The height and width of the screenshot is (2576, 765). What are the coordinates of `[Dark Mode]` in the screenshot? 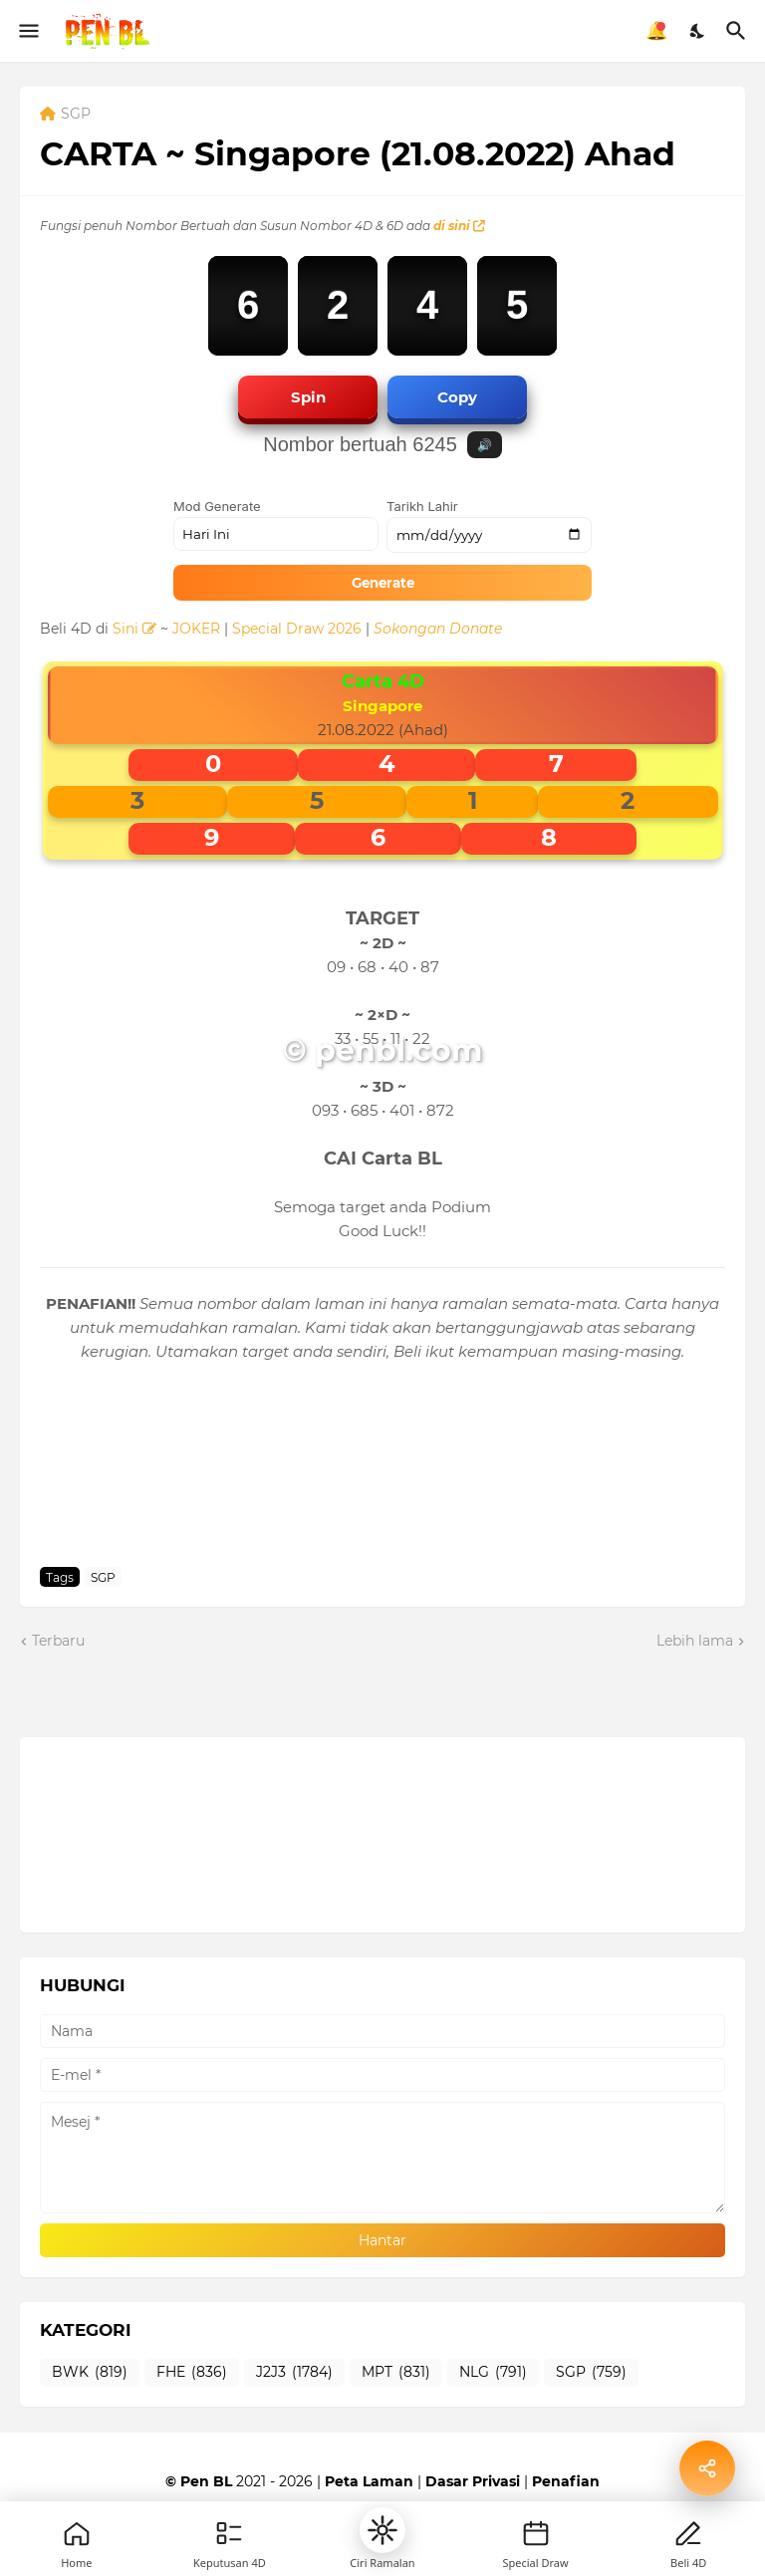 It's located at (698, 31).